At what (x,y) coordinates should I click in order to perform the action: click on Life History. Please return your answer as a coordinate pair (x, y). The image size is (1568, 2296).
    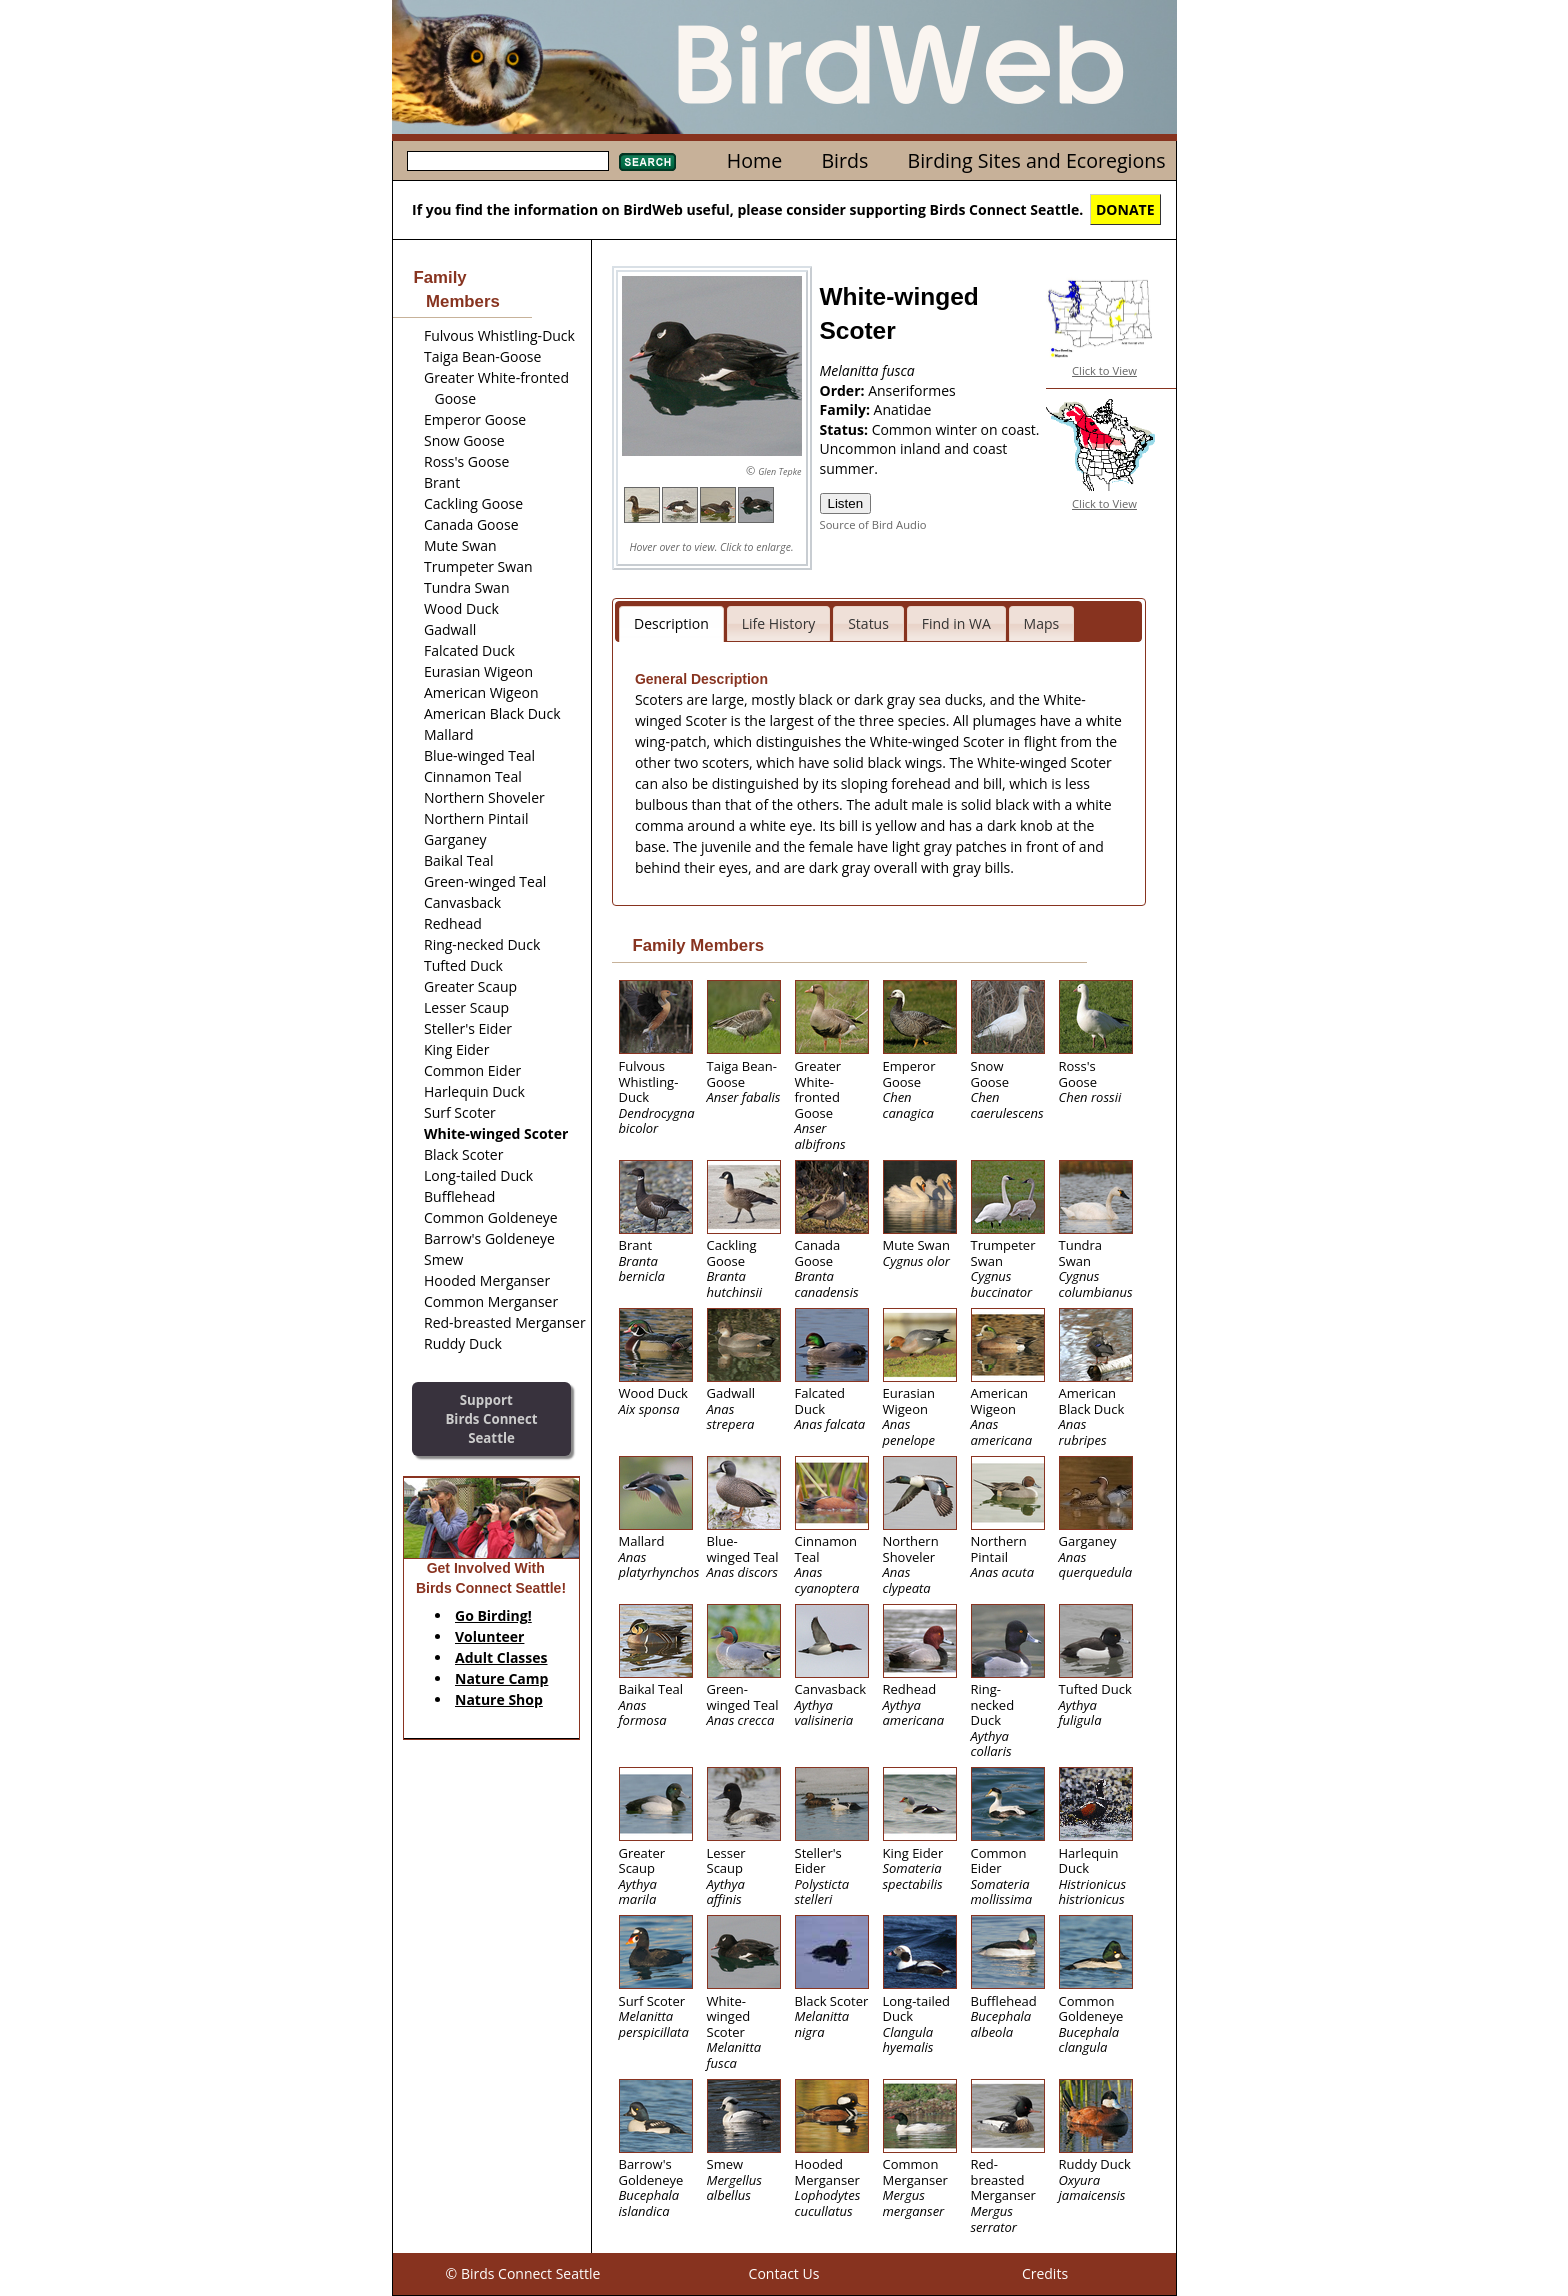
    Looking at the image, I should click on (779, 623).